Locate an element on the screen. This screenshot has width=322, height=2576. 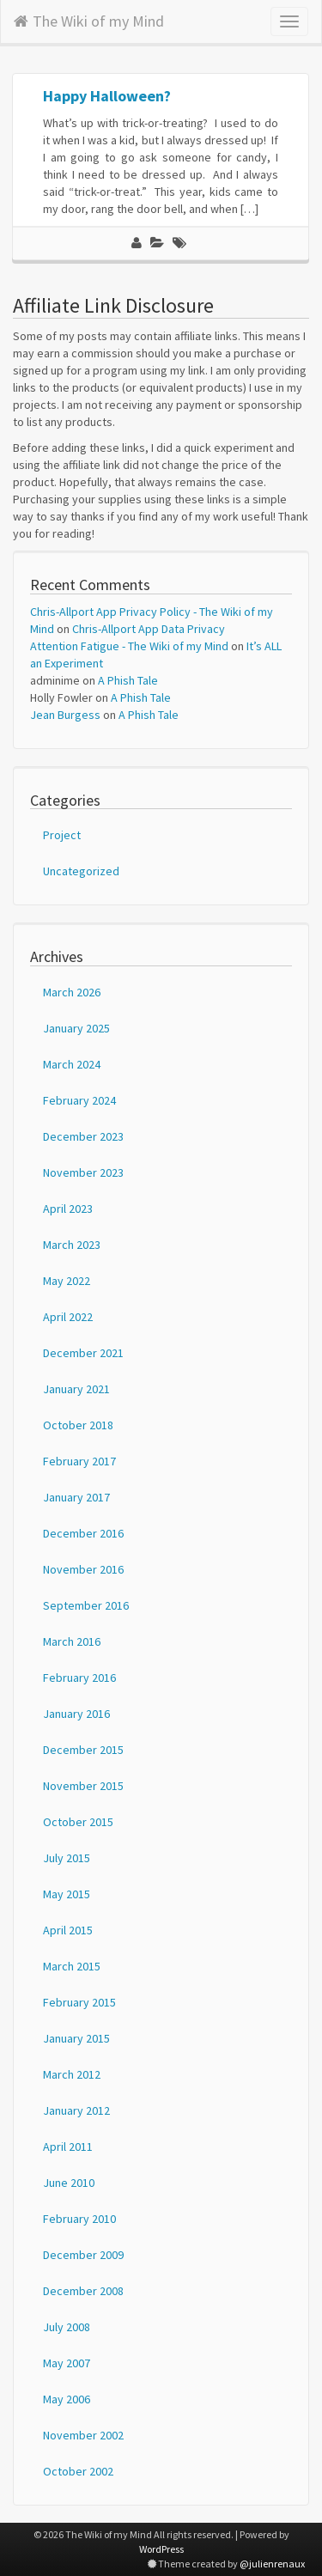
February 2016 is located at coordinates (79, 1677).